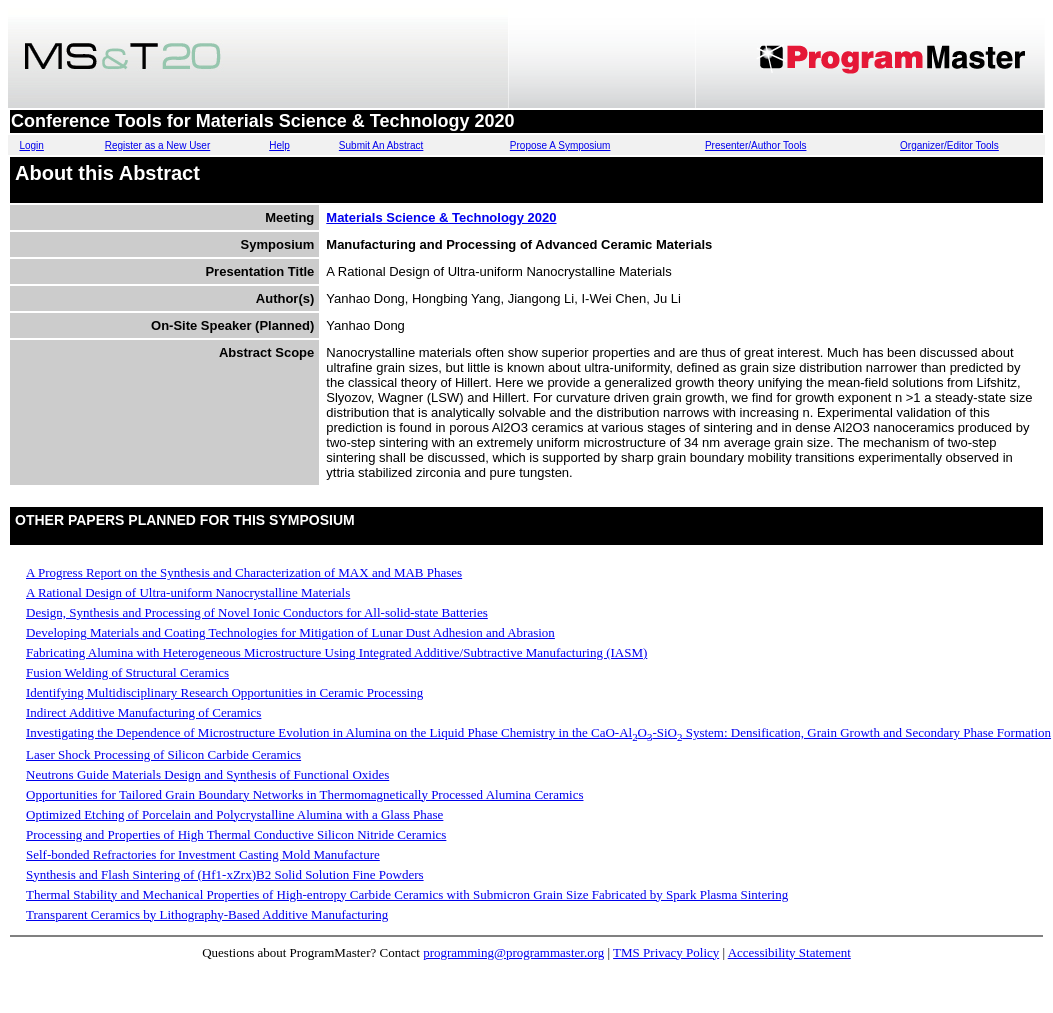 The height and width of the screenshot is (1013, 1053). Describe the element at coordinates (949, 145) in the screenshot. I see `Organizer/Editor Tools` at that location.